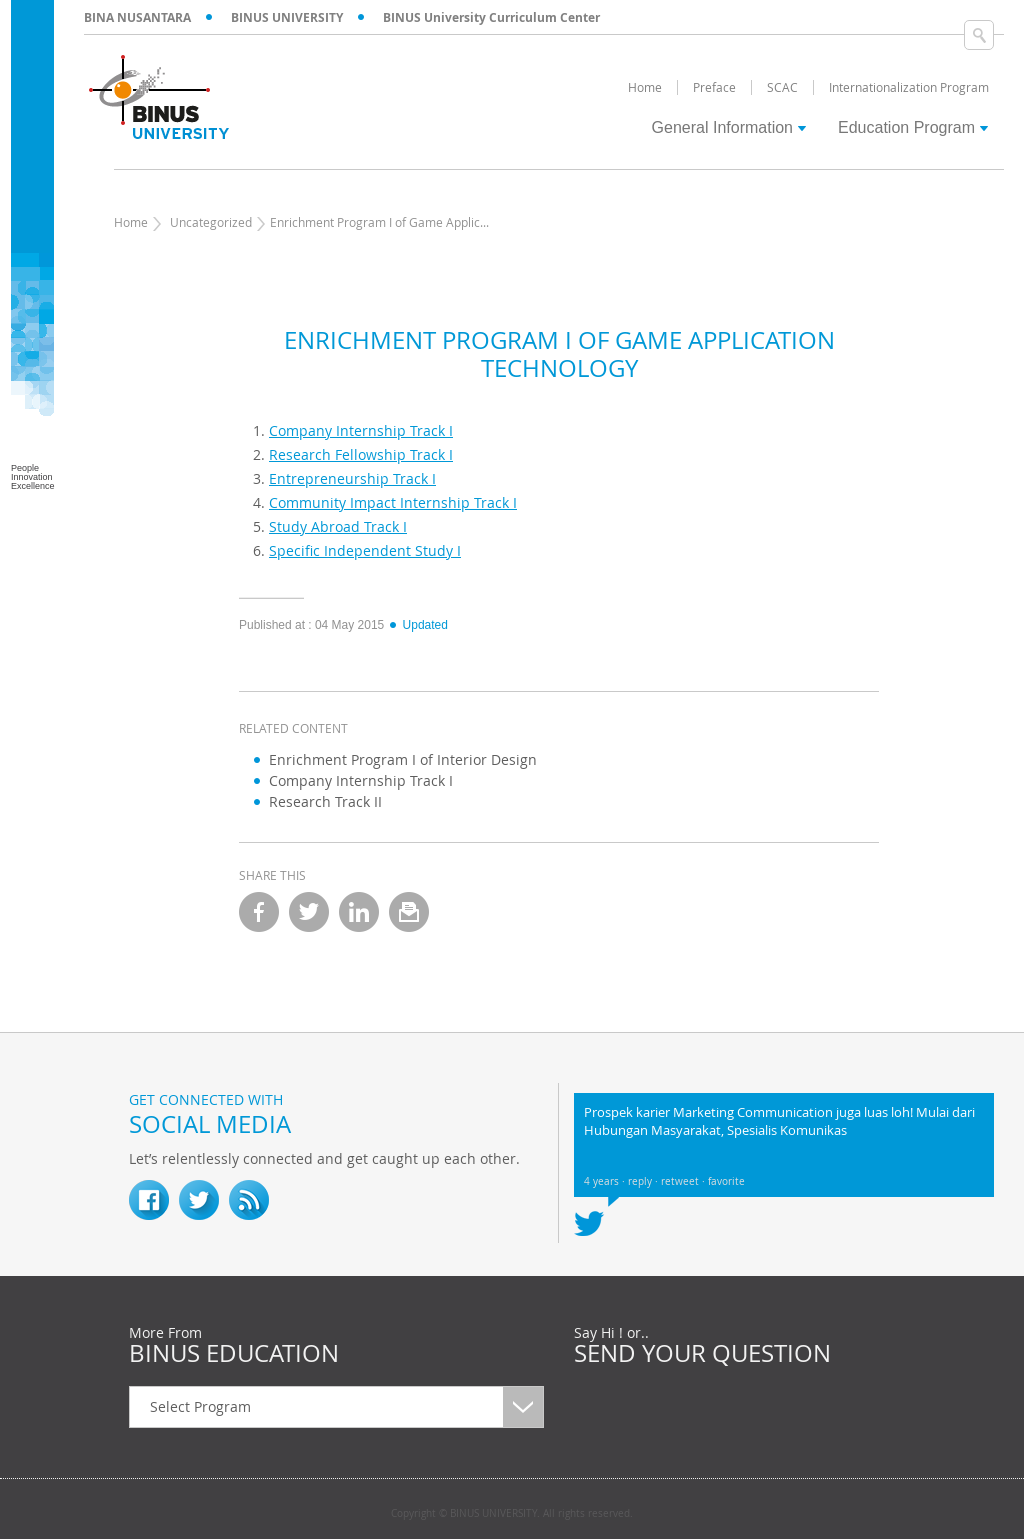 This screenshot has height=1539, width=1024. Describe the element at coordinates (338, 526) in the screenshot. I see `Study Abroad Track I` at that location.